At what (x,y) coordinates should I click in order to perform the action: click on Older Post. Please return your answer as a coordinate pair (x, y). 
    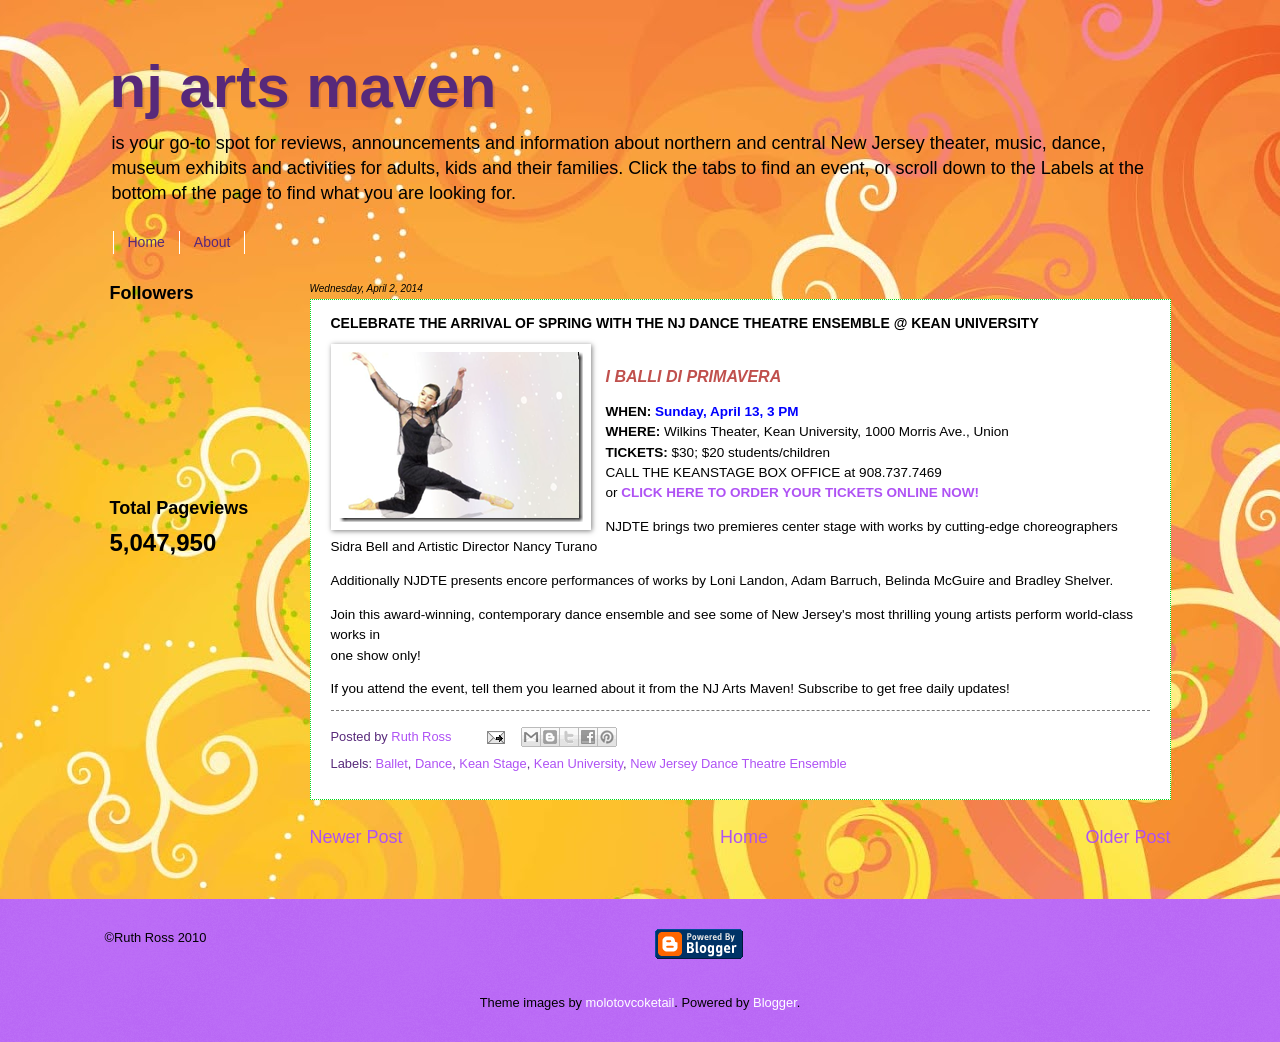
    Looking at the image, I should click on (1127, 837).